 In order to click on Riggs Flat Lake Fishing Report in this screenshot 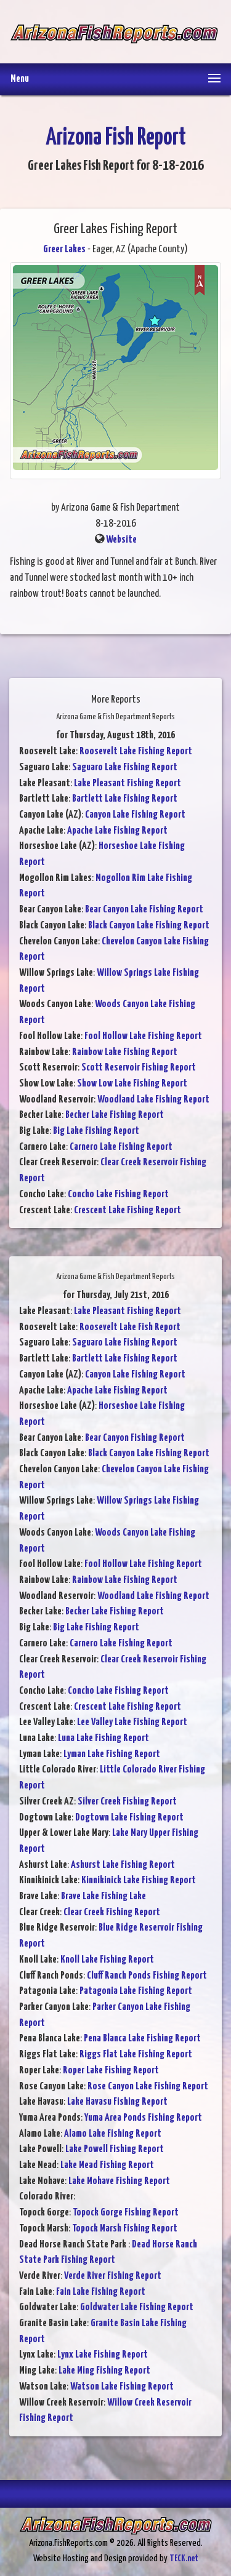, I will do `click(135, 2054)`.